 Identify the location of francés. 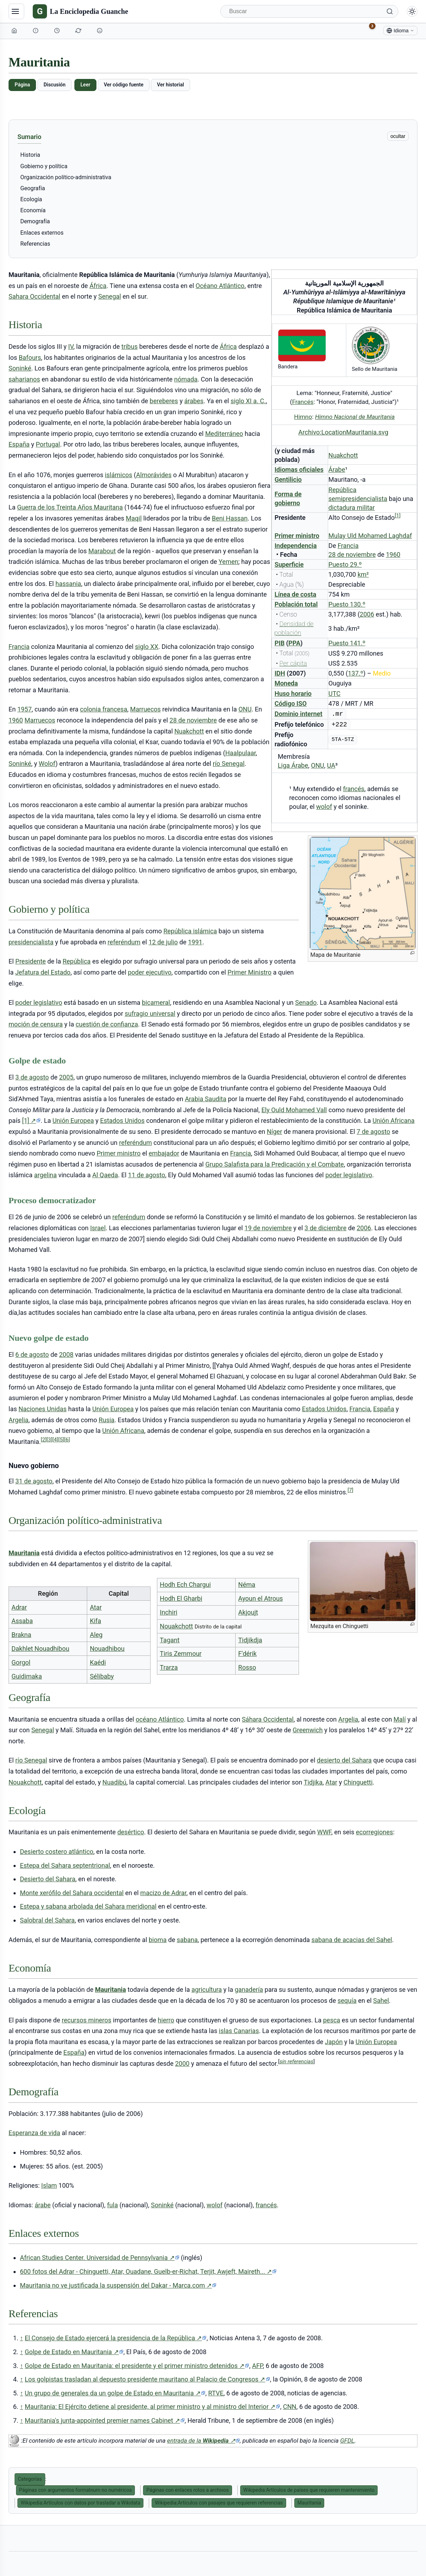
(353, 789).